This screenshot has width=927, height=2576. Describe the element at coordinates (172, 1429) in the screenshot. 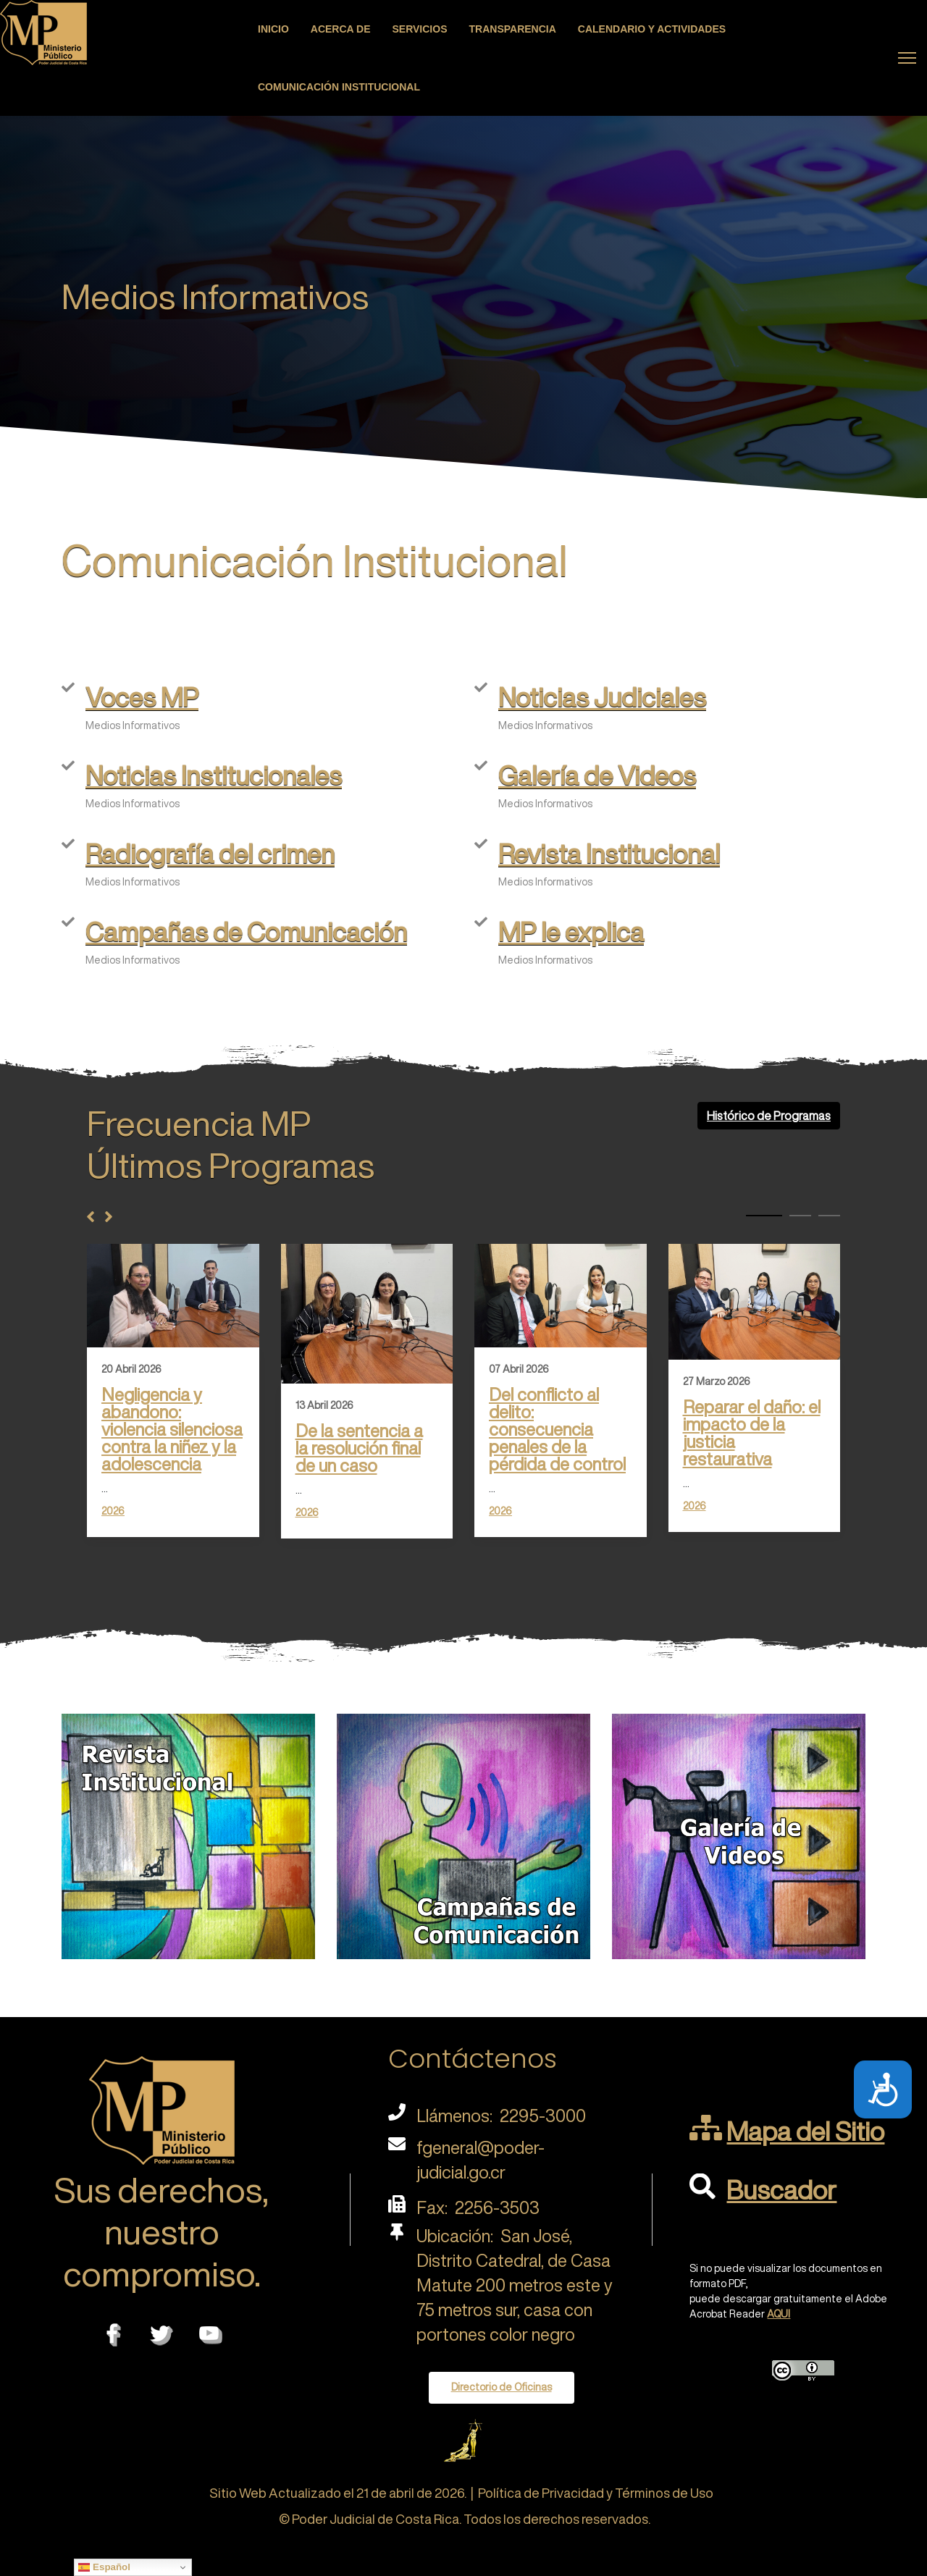

I see `Negligencia y abandono: violencia silenciosa contra la niñez y la adolescencia` at that location.